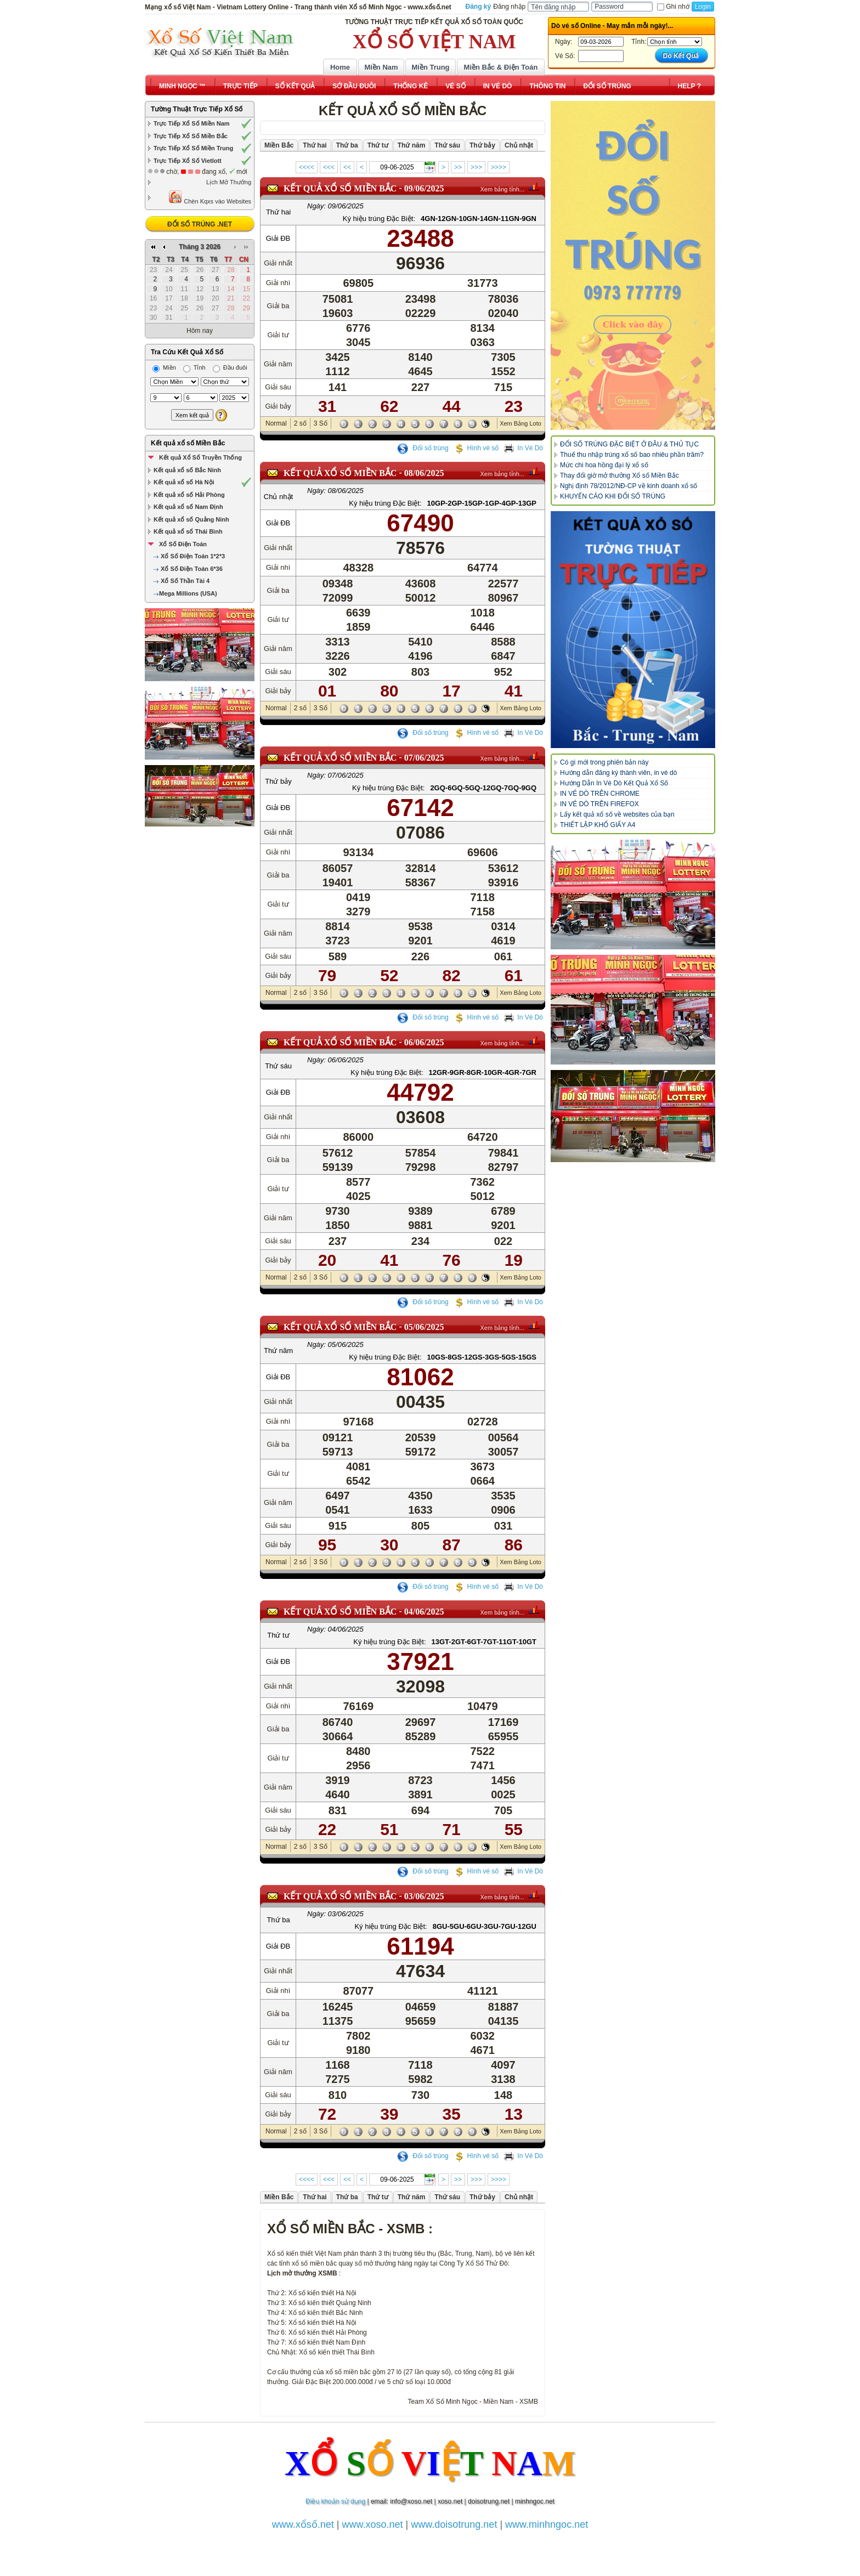  Describe the element at coordinates (673, 6) in the screenshot. I see `Ghi nhớ` at that location.